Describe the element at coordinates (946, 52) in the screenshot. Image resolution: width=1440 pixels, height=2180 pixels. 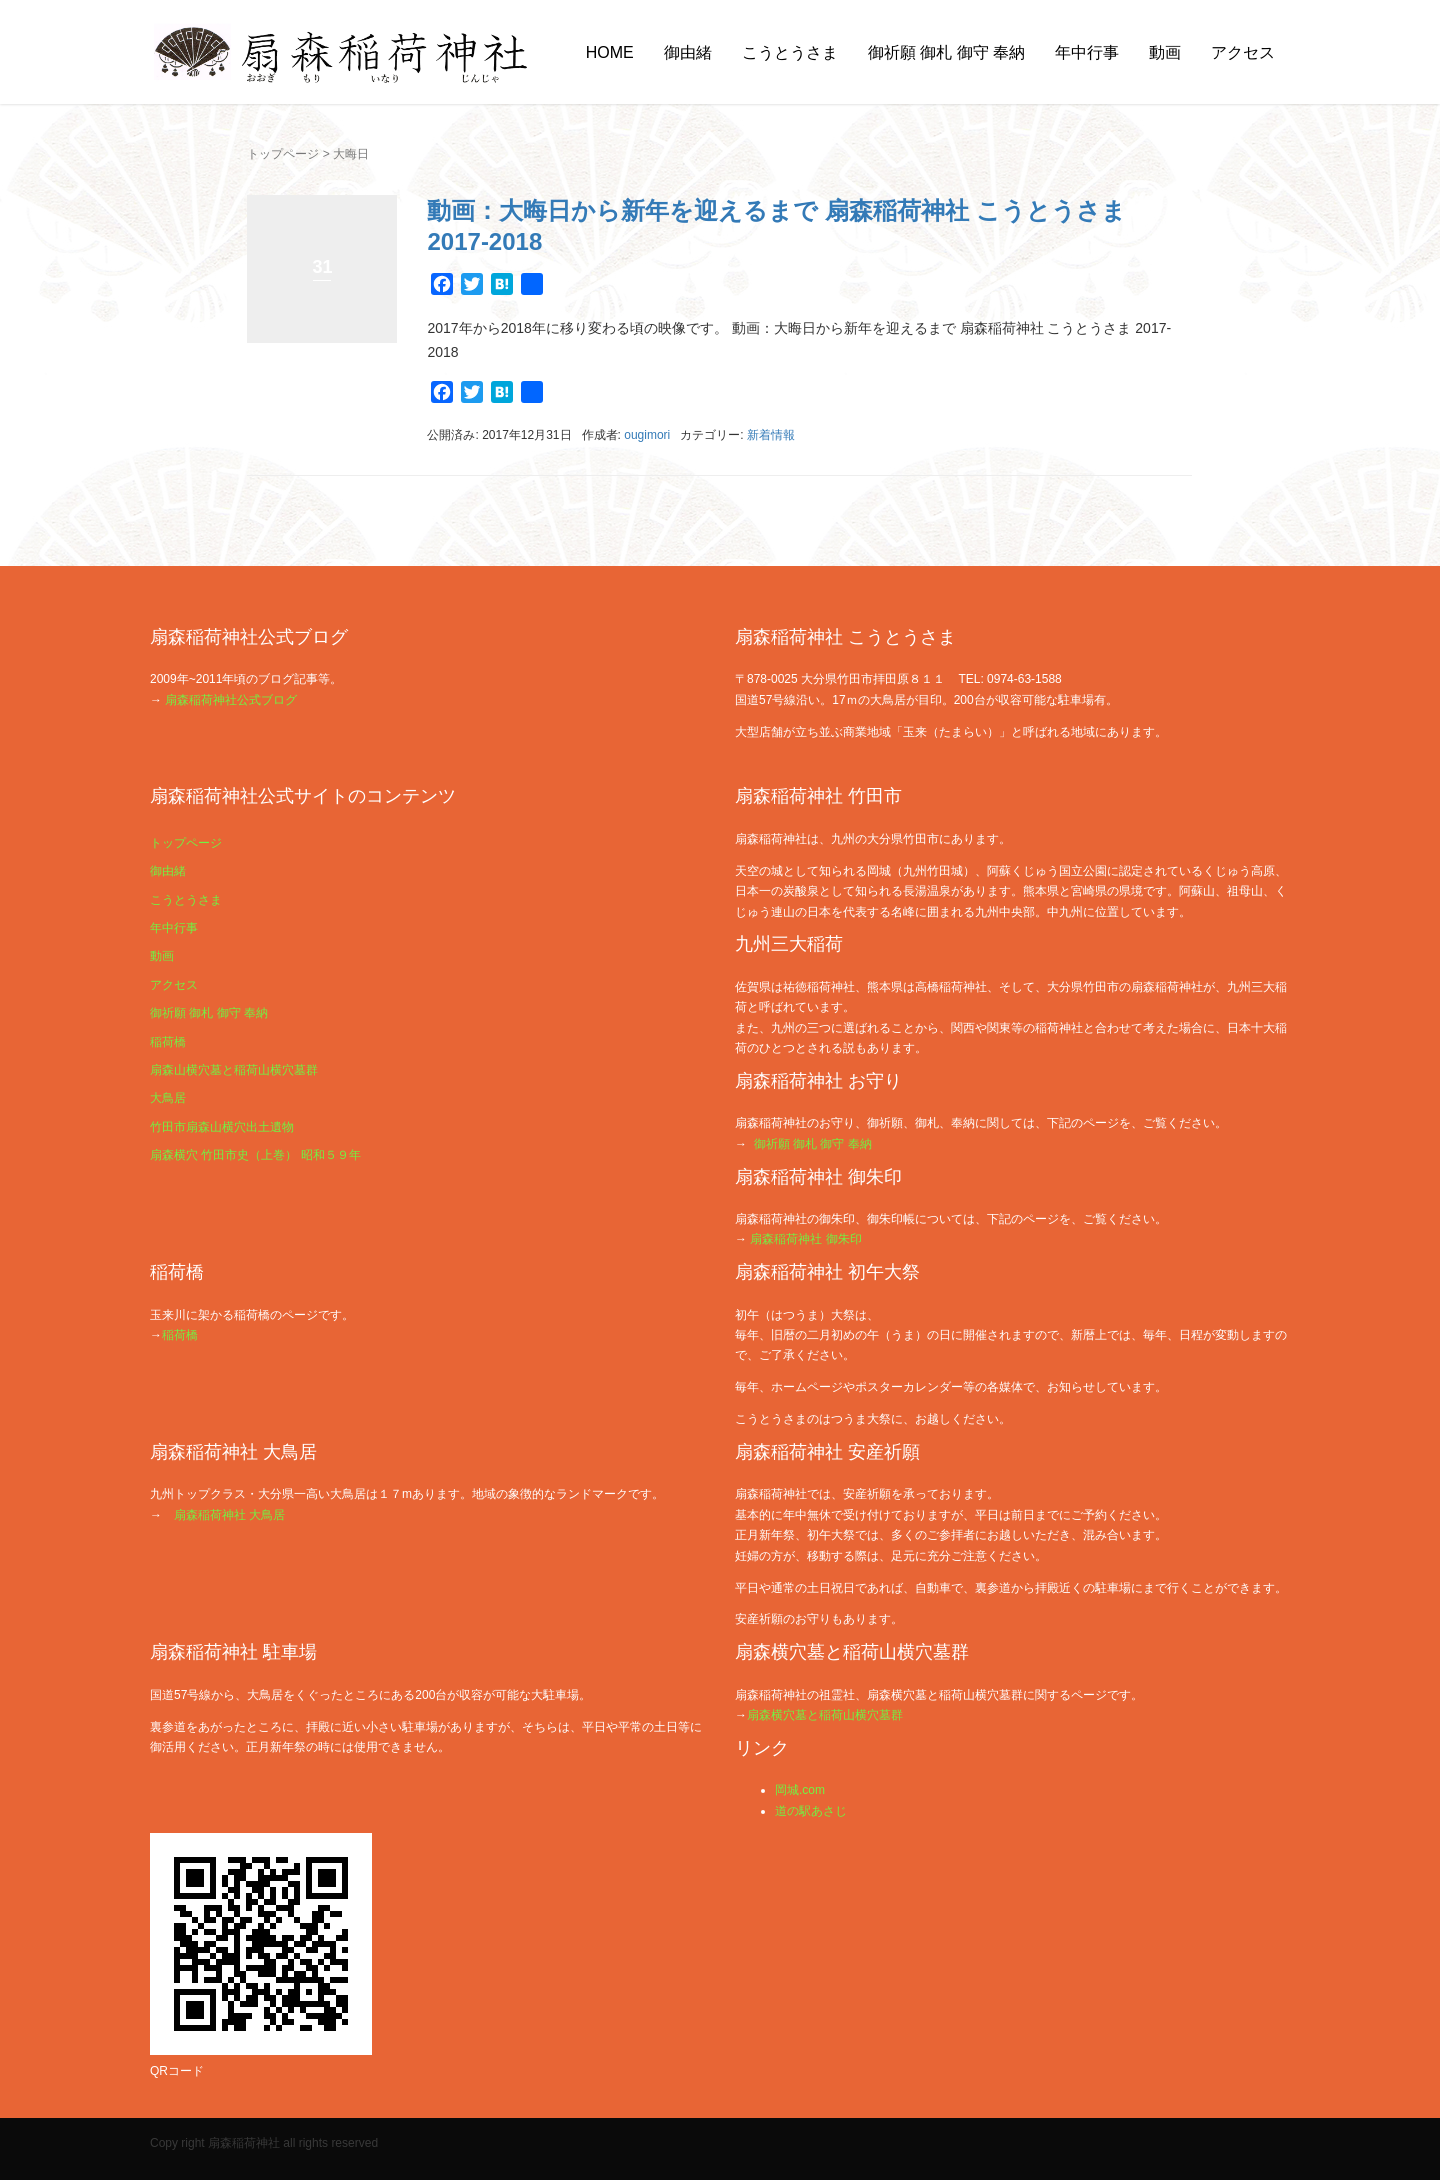
I see `御祈願 御札 御守 奉納` at that location.